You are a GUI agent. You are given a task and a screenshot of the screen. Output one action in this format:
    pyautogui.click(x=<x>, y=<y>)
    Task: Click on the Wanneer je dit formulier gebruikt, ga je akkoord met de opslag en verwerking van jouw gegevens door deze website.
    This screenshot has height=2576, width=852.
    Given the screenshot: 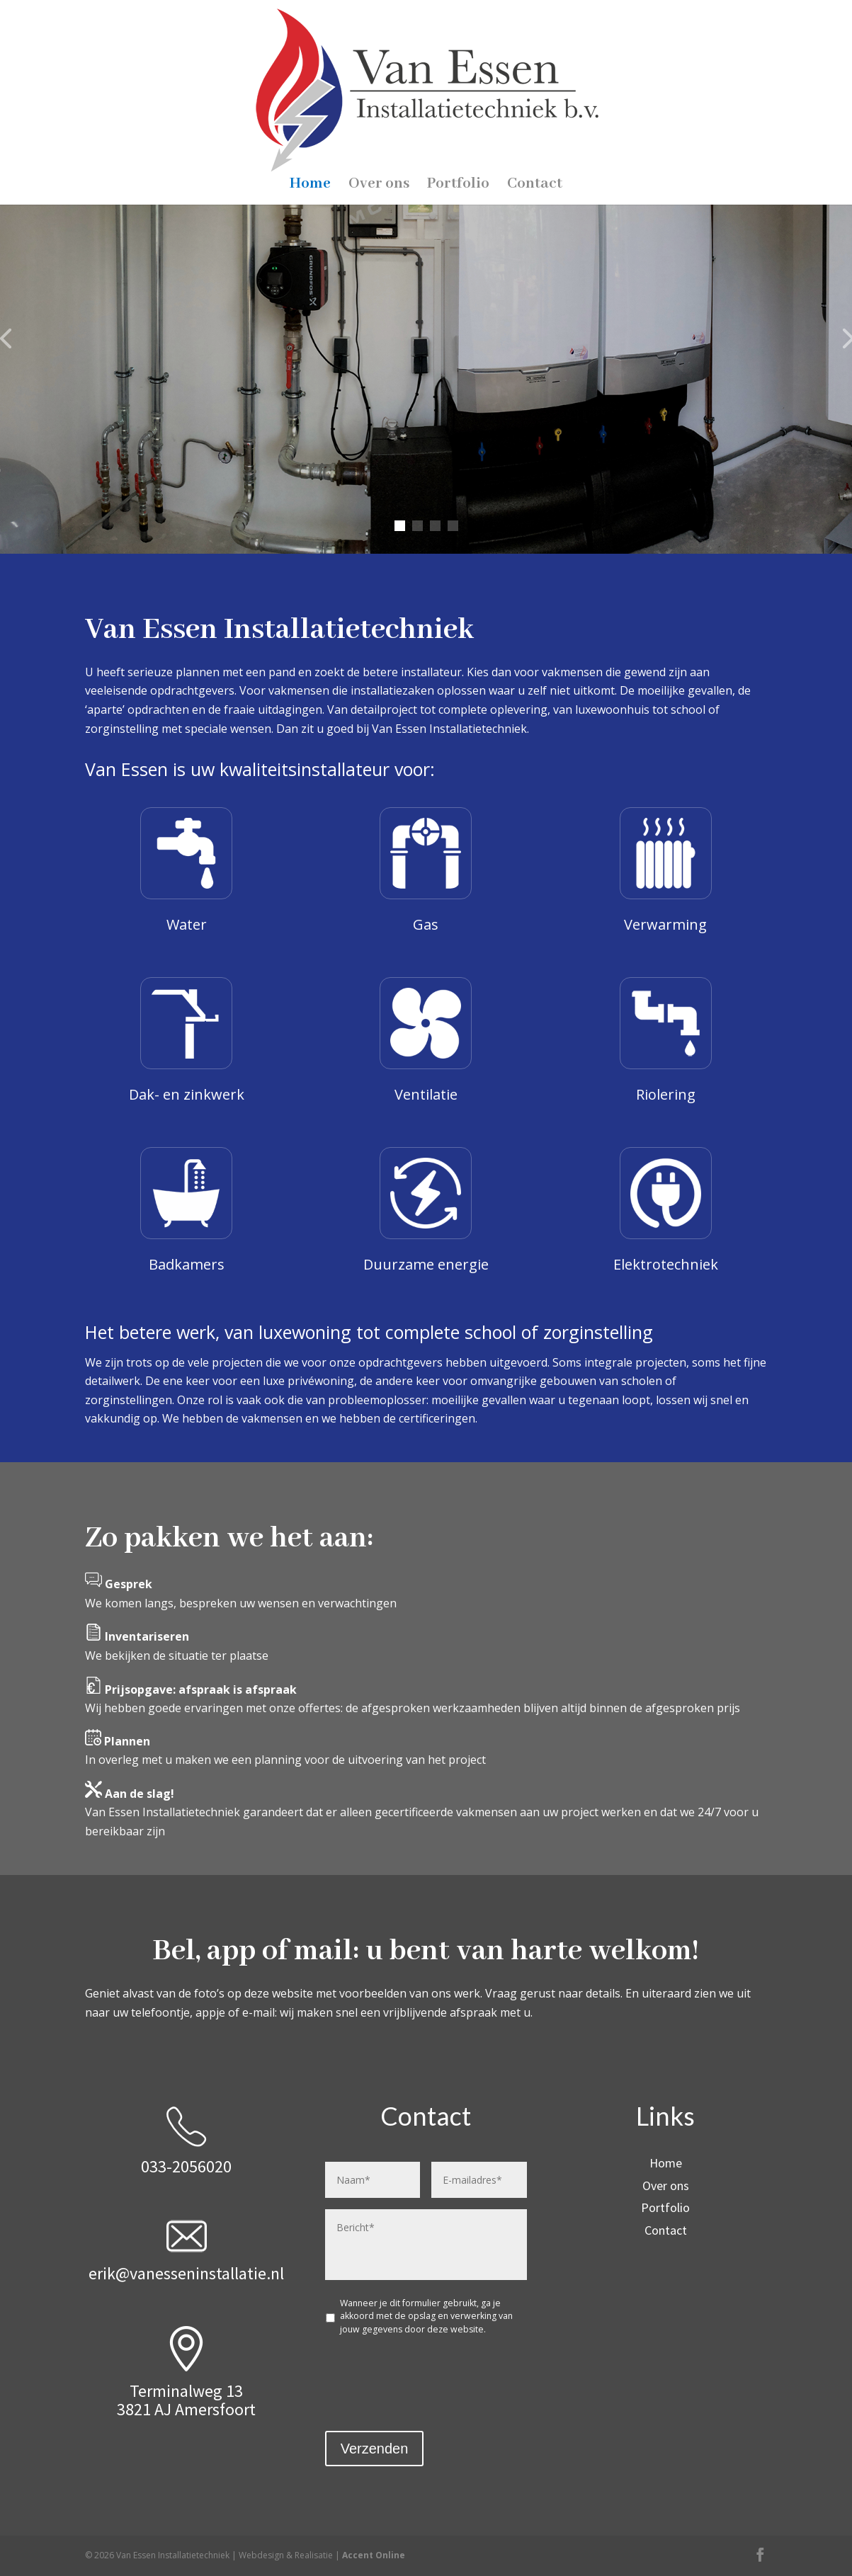 What is the action you would take?
    pyautogui.click(x=426, y=2316)
    